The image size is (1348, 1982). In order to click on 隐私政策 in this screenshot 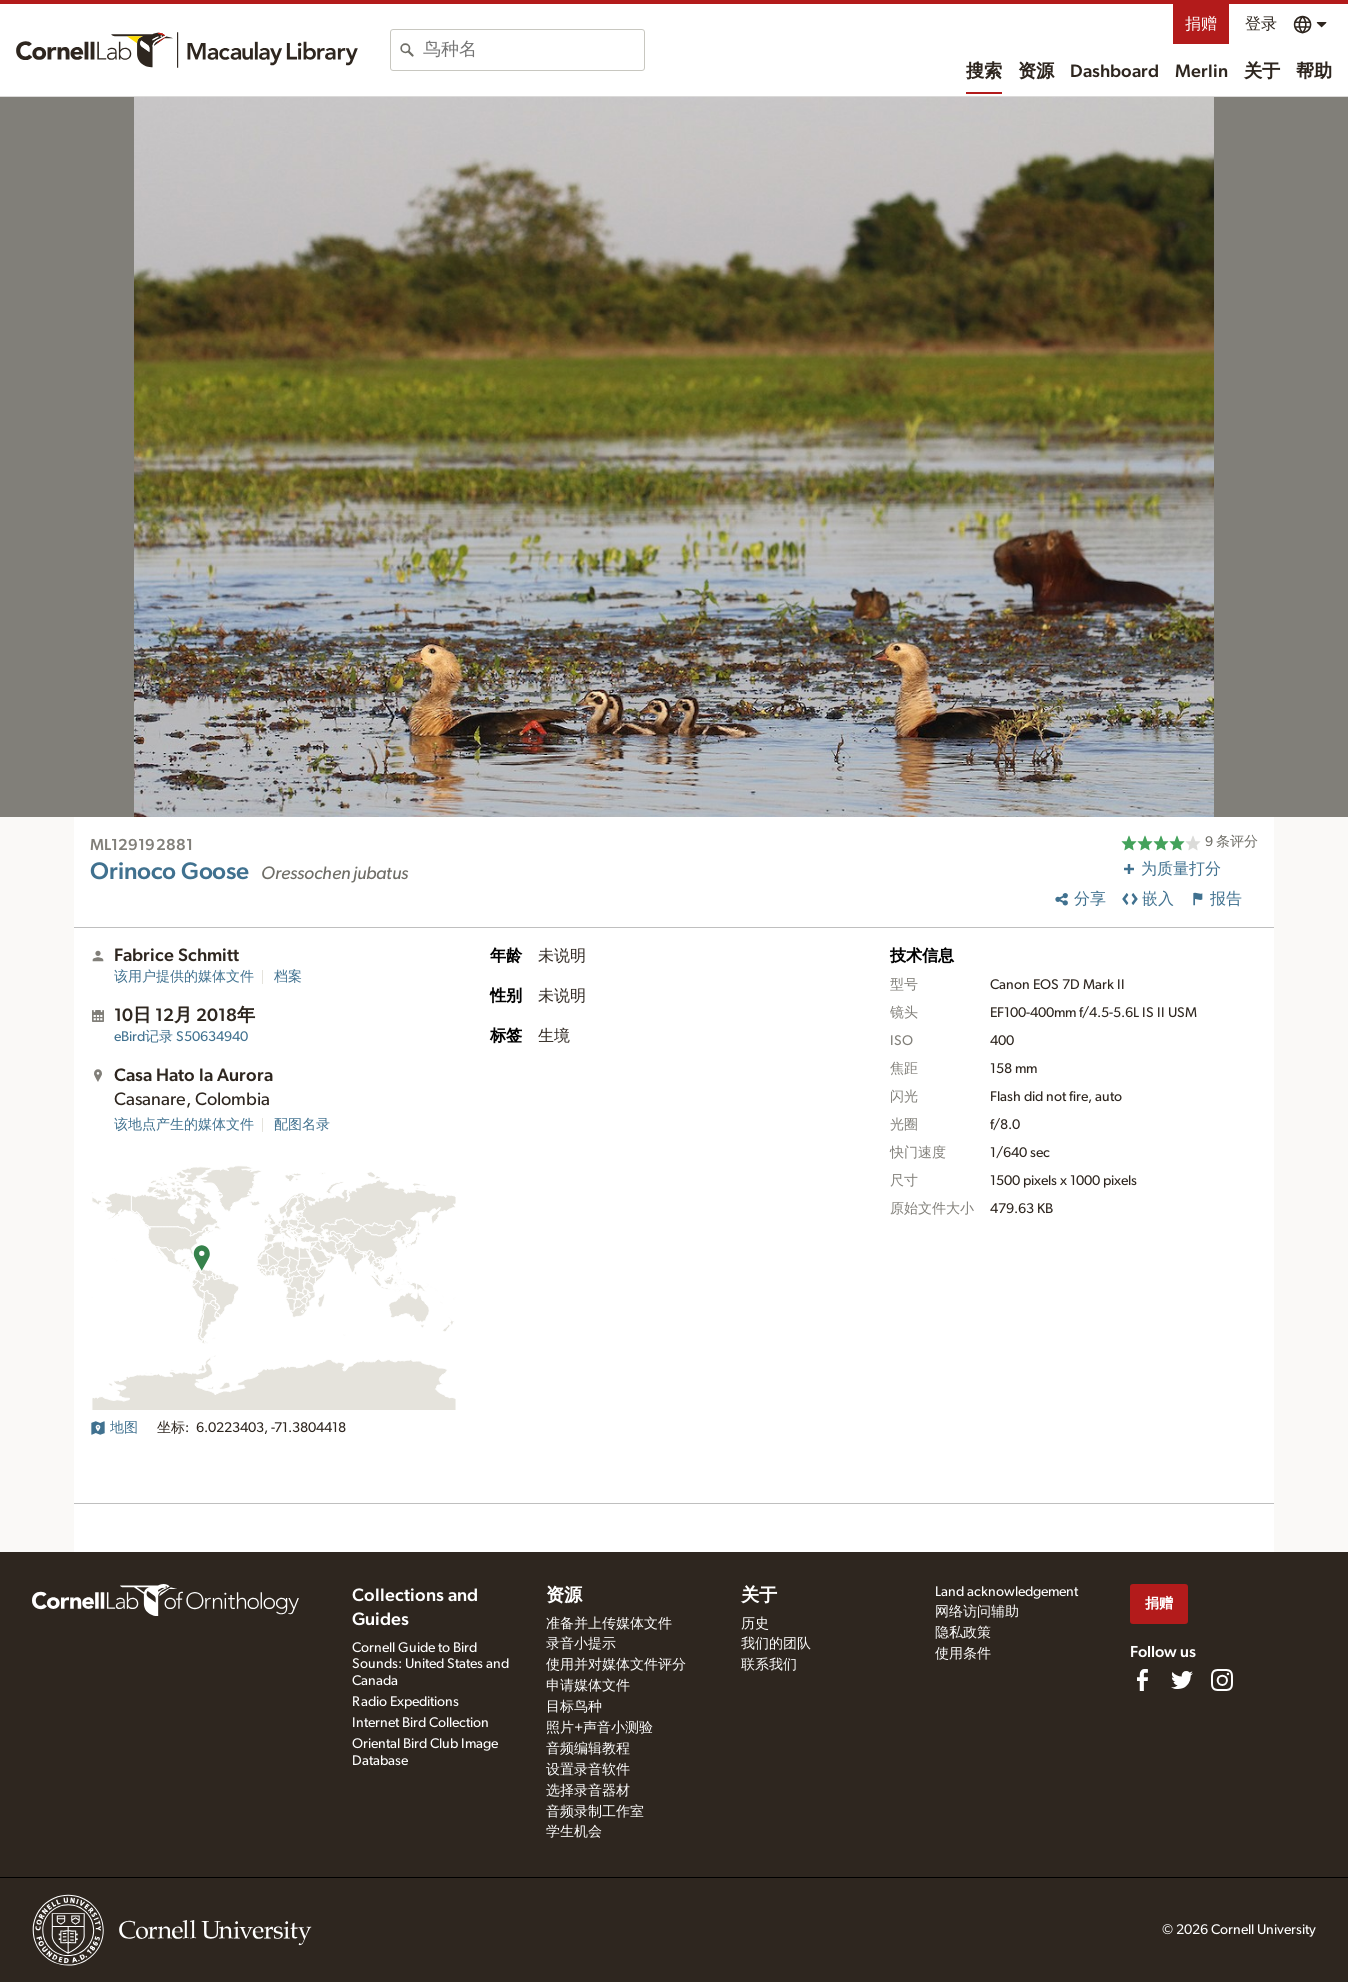, I will do `click(963, 1633)`.